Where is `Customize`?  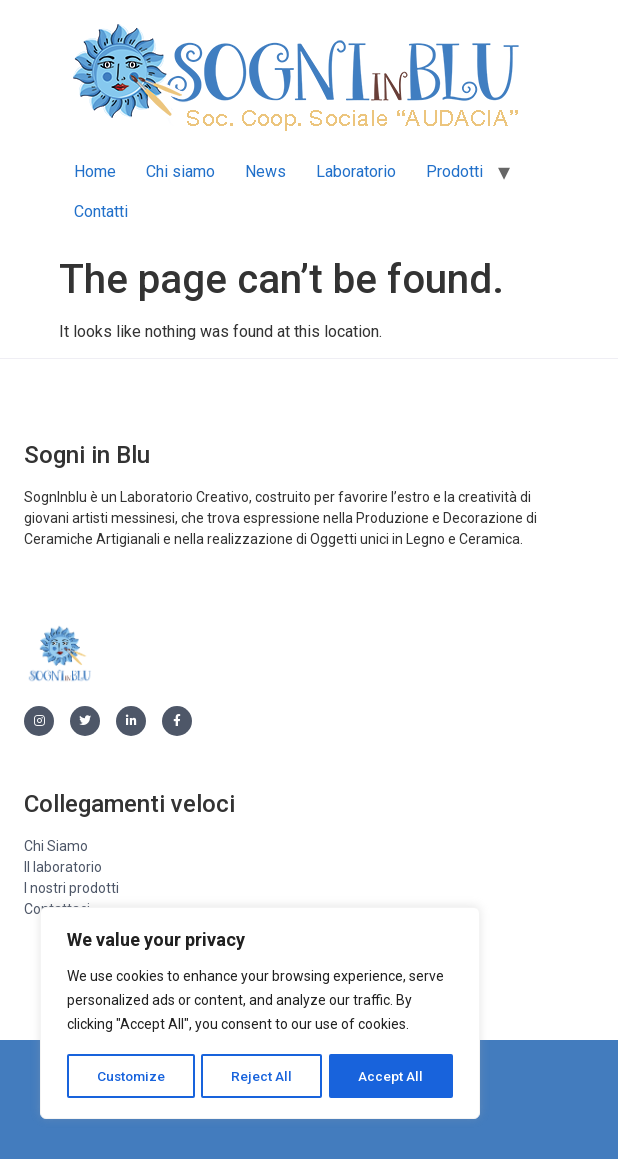 Customize is located at coordinates (131, 1076).